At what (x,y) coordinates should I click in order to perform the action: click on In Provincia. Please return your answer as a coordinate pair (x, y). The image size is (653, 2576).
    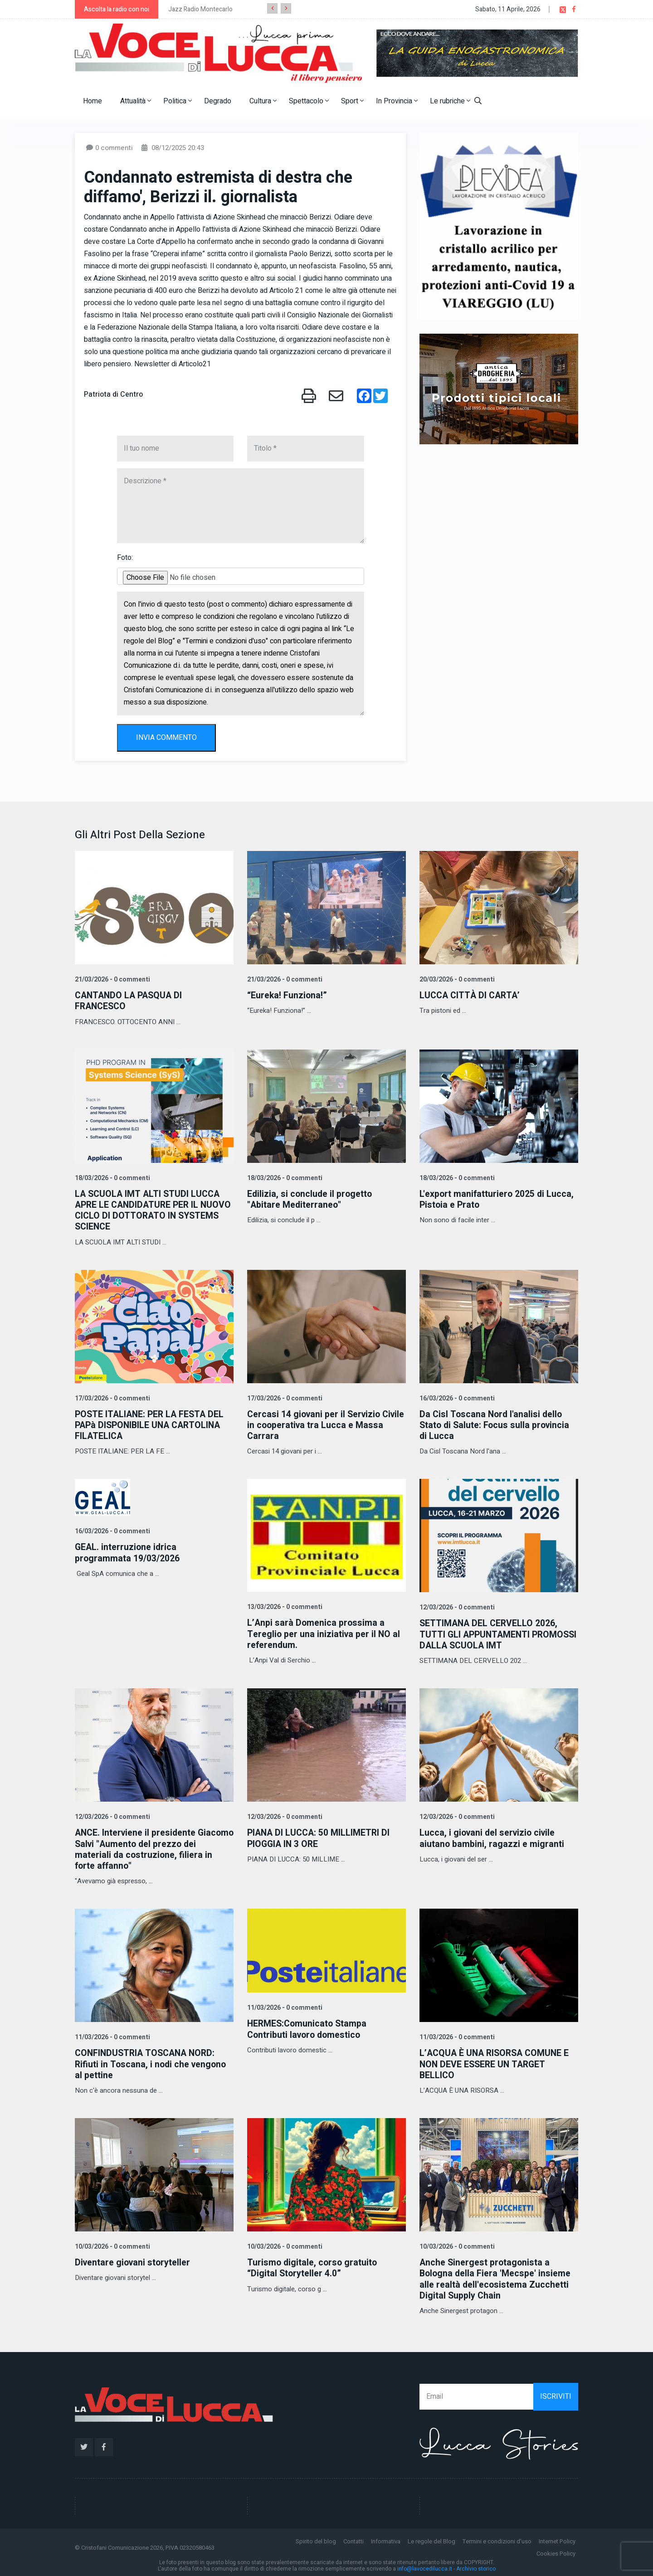
    Looking at the image, I should click on (397, 101).